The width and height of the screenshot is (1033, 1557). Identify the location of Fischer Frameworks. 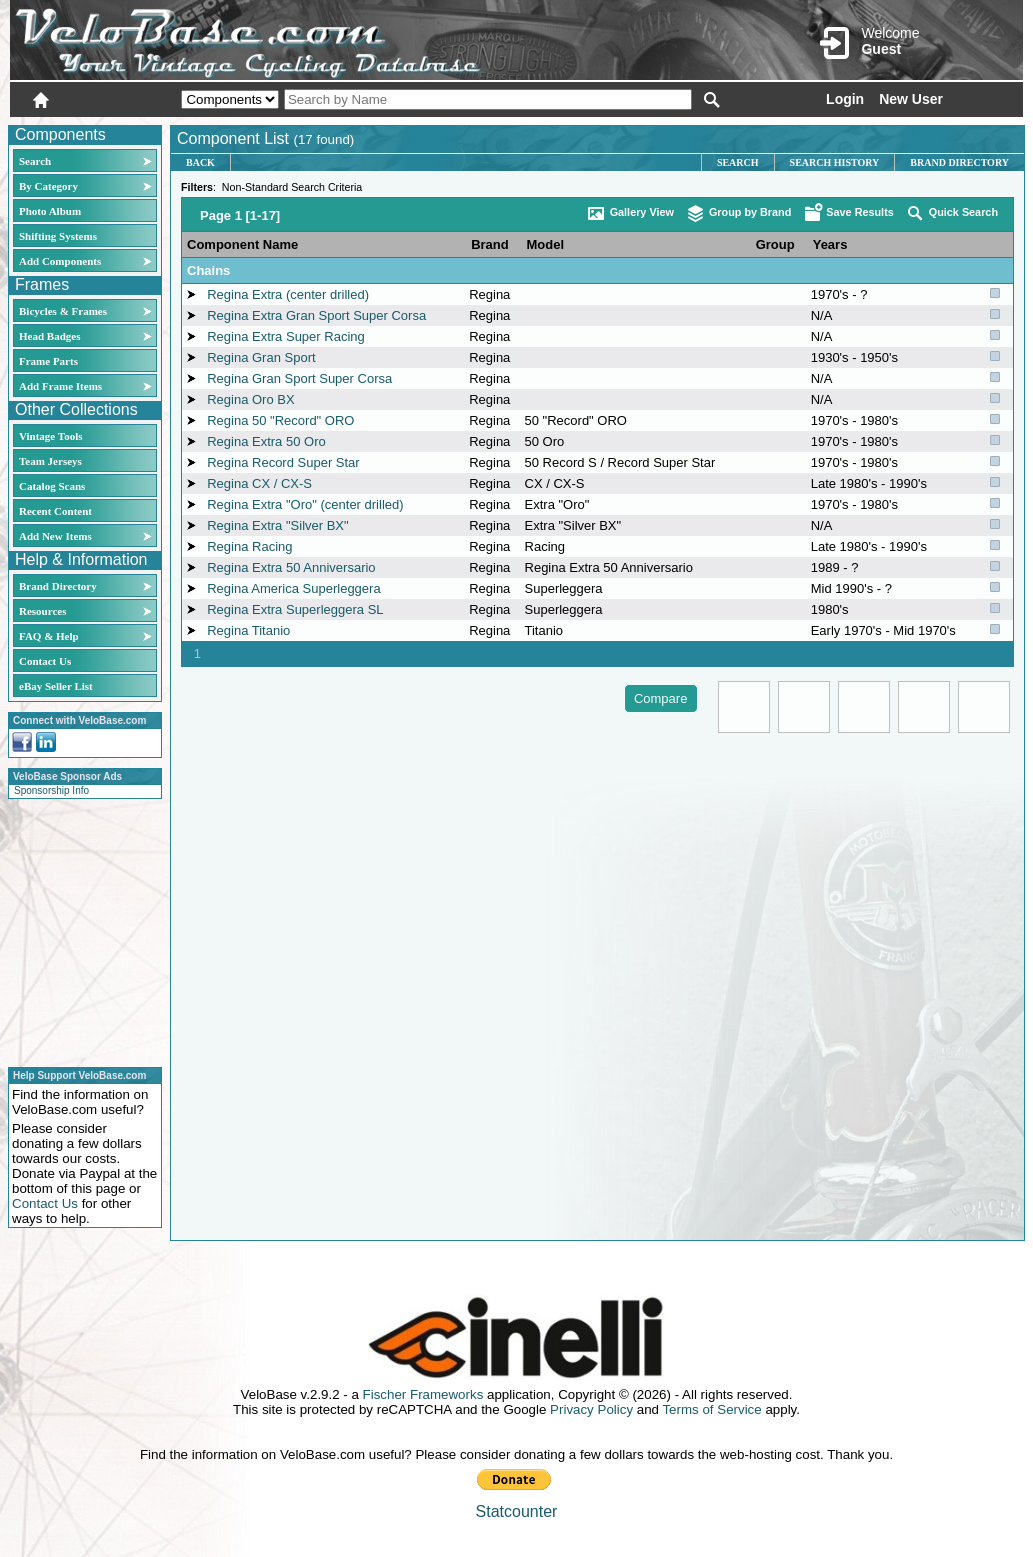
(423, 1394).